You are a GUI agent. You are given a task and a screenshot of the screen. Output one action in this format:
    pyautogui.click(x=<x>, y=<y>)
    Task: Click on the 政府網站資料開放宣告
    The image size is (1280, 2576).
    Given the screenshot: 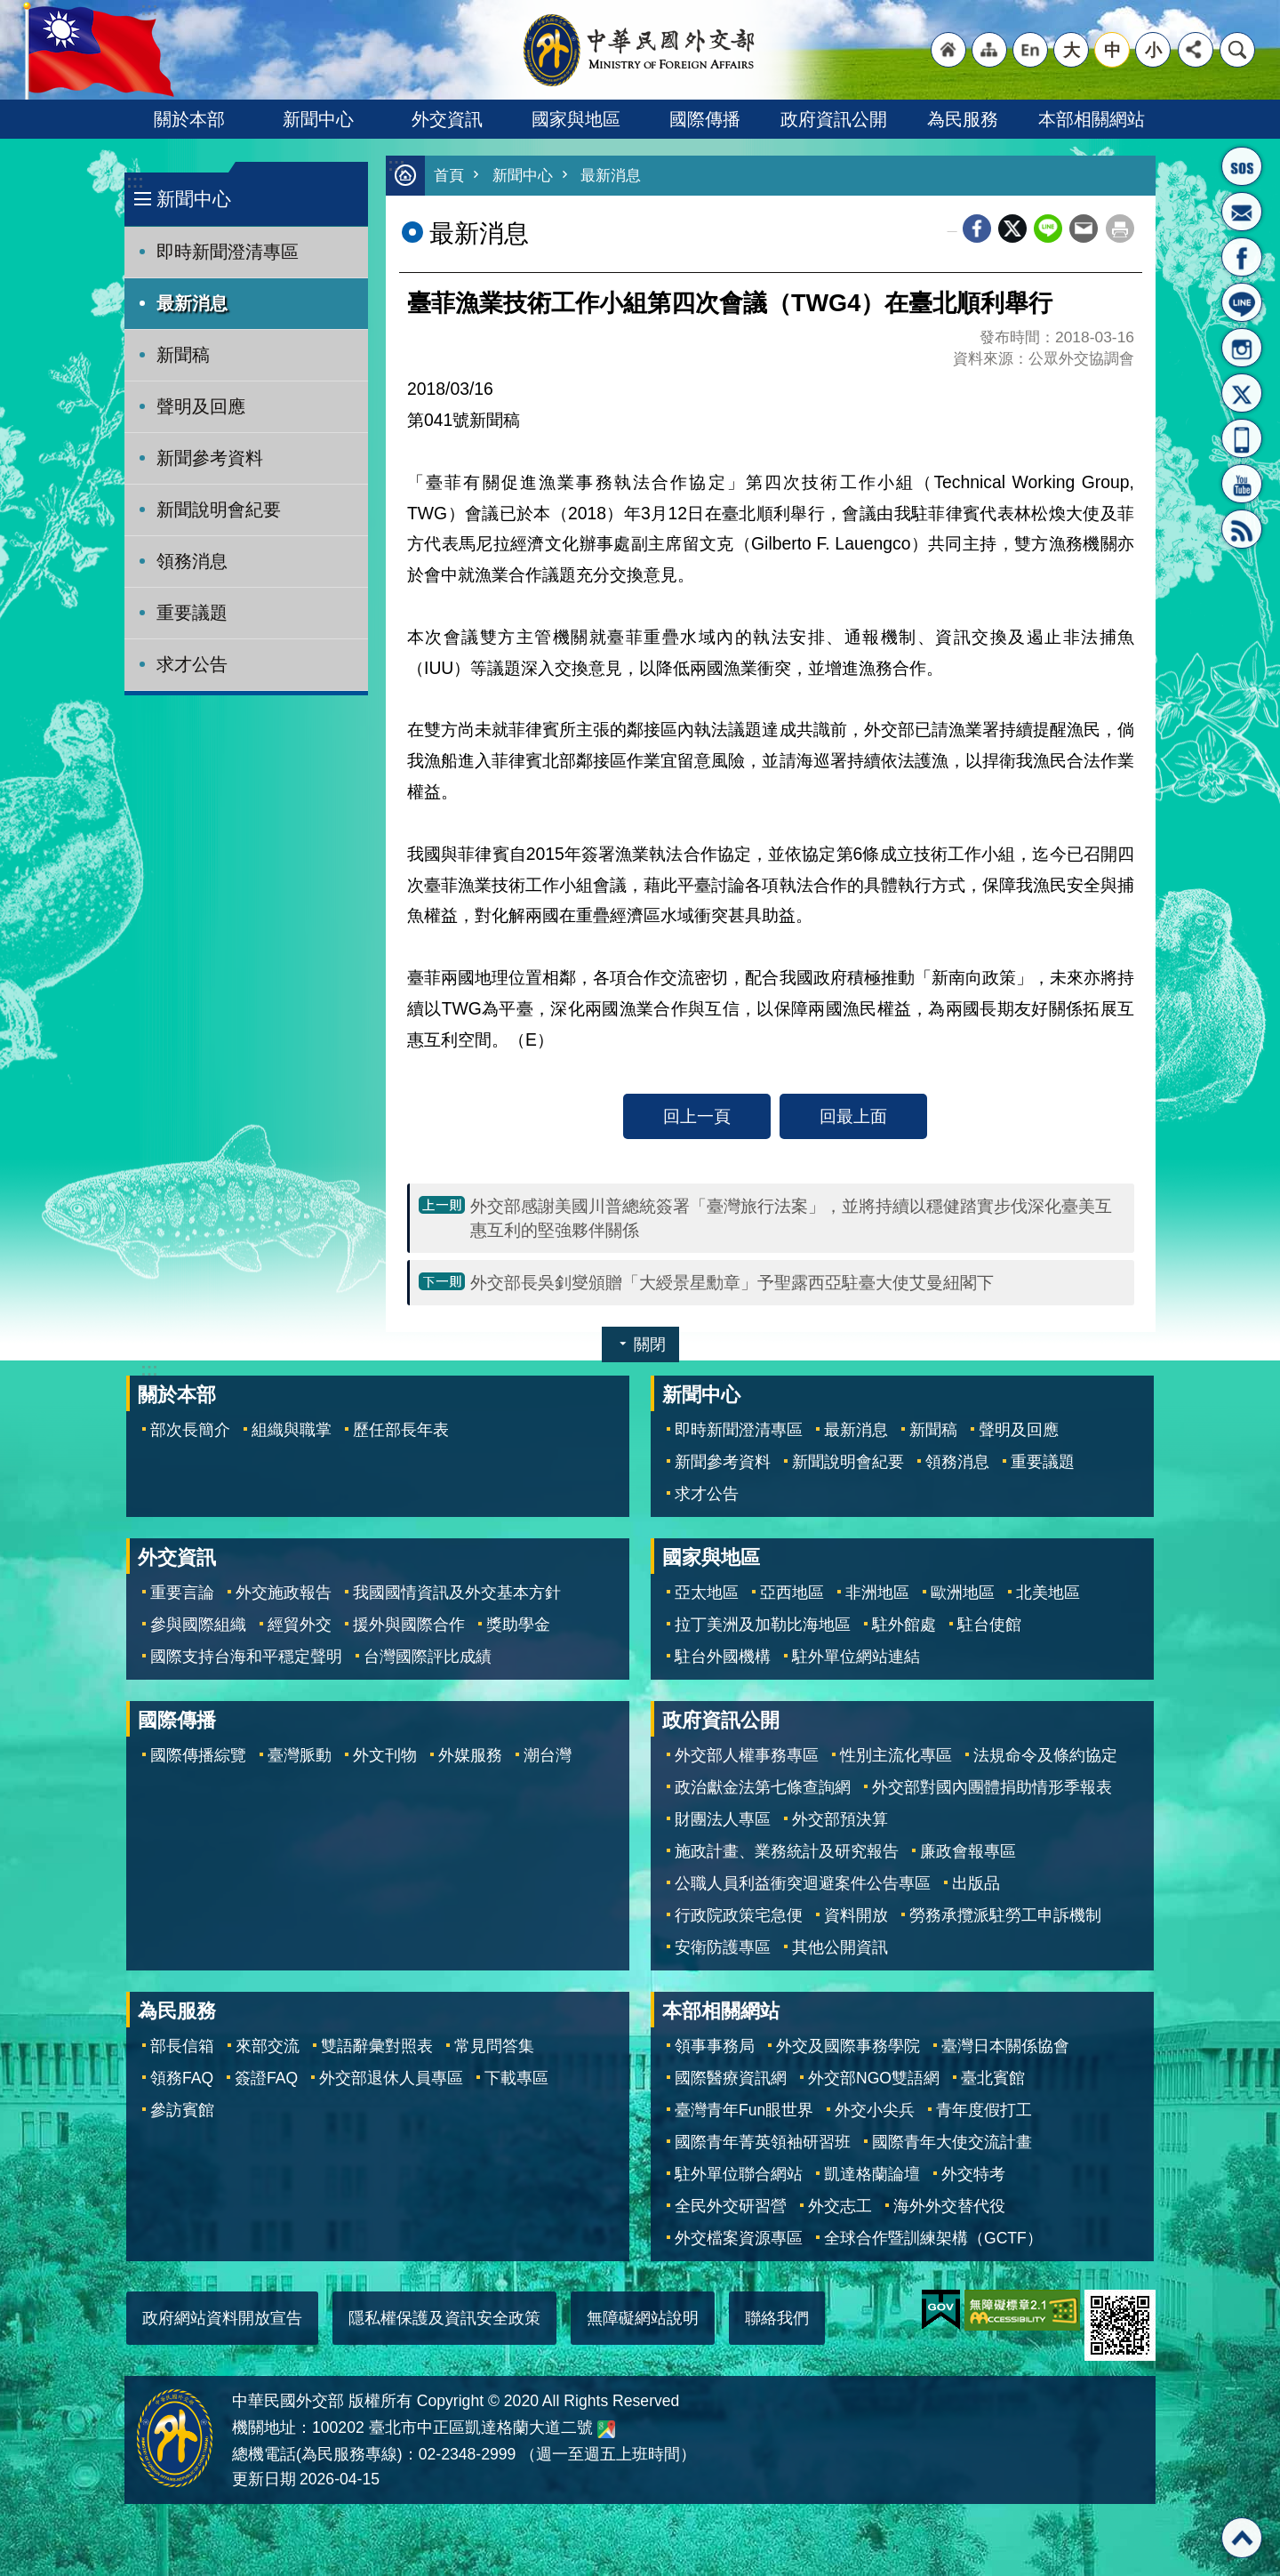 What is the action you would take?
    pyautogui.click(x=222, y=2318)
    